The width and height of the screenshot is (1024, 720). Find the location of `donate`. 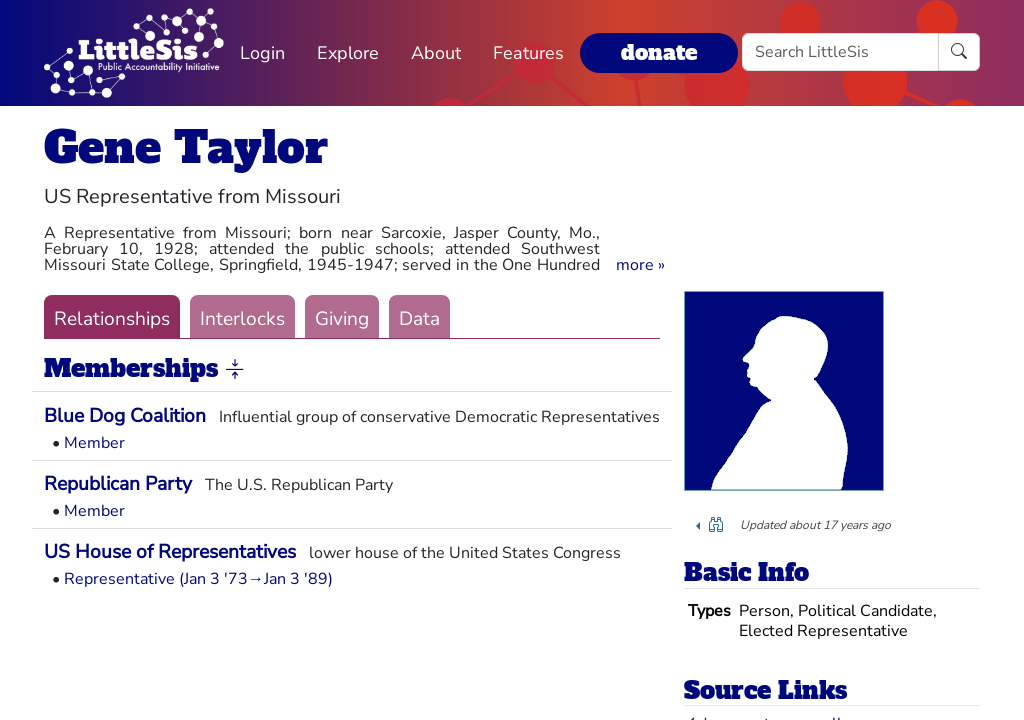

donate is located at coordinates (659, 52).